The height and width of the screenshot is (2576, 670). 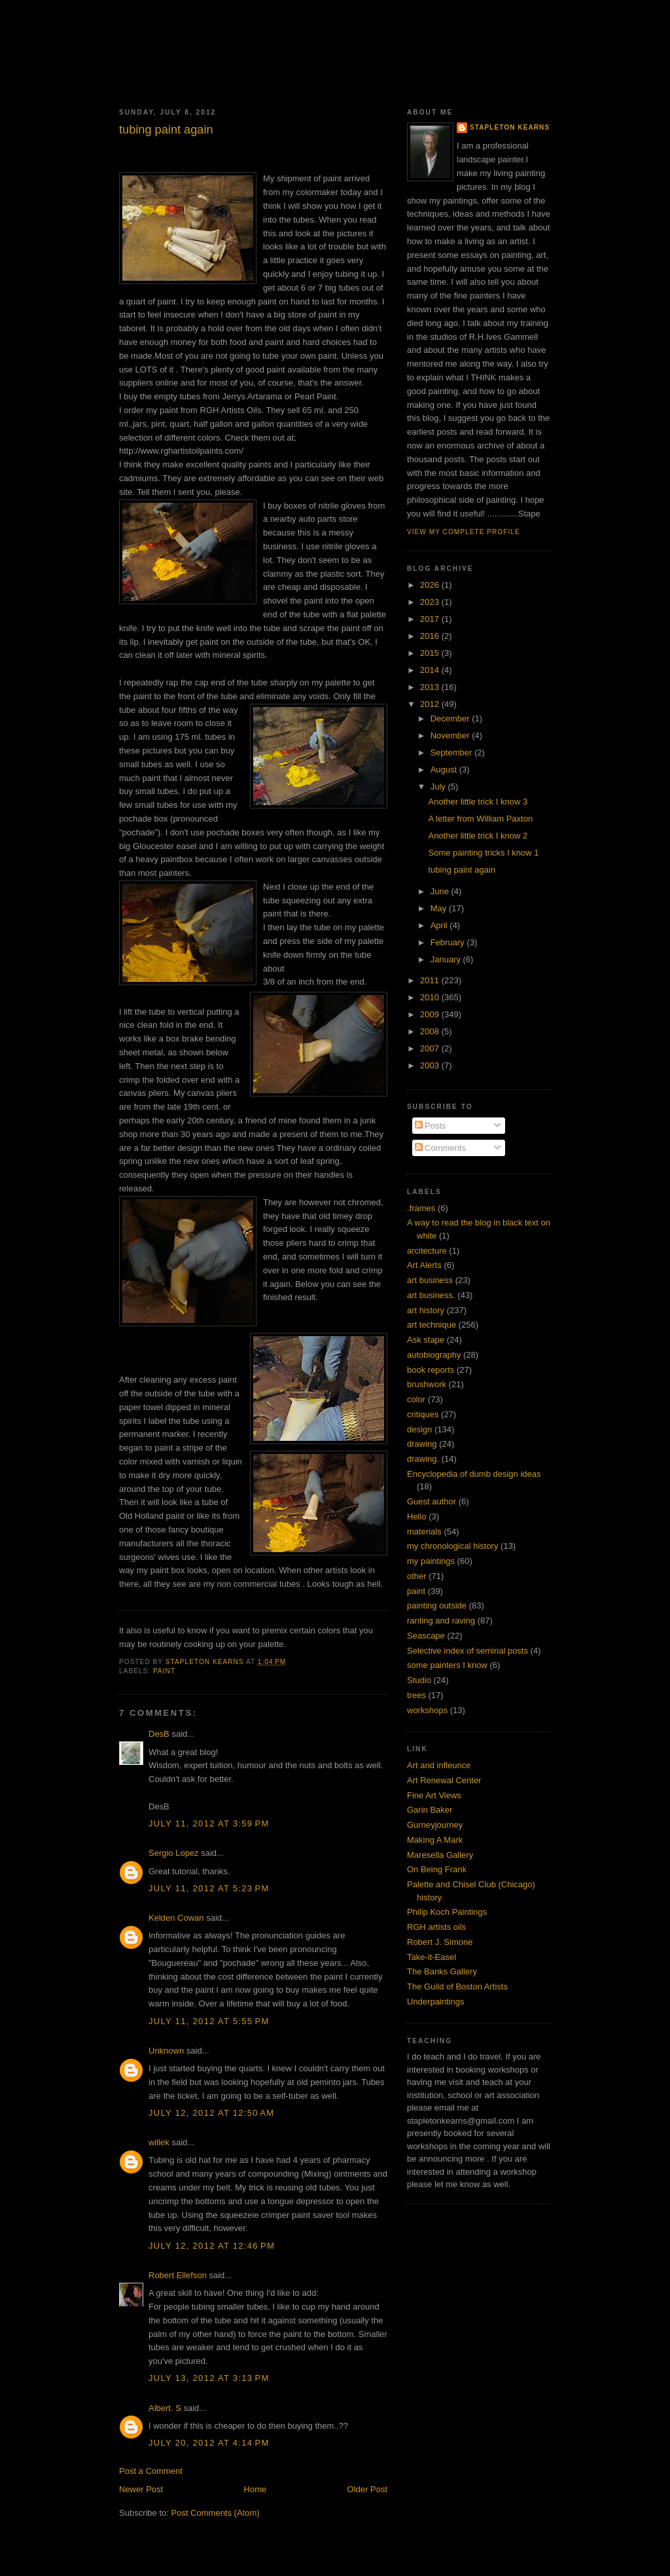 I want to click on Another little trick I know 3, so click(x=477, y=802).